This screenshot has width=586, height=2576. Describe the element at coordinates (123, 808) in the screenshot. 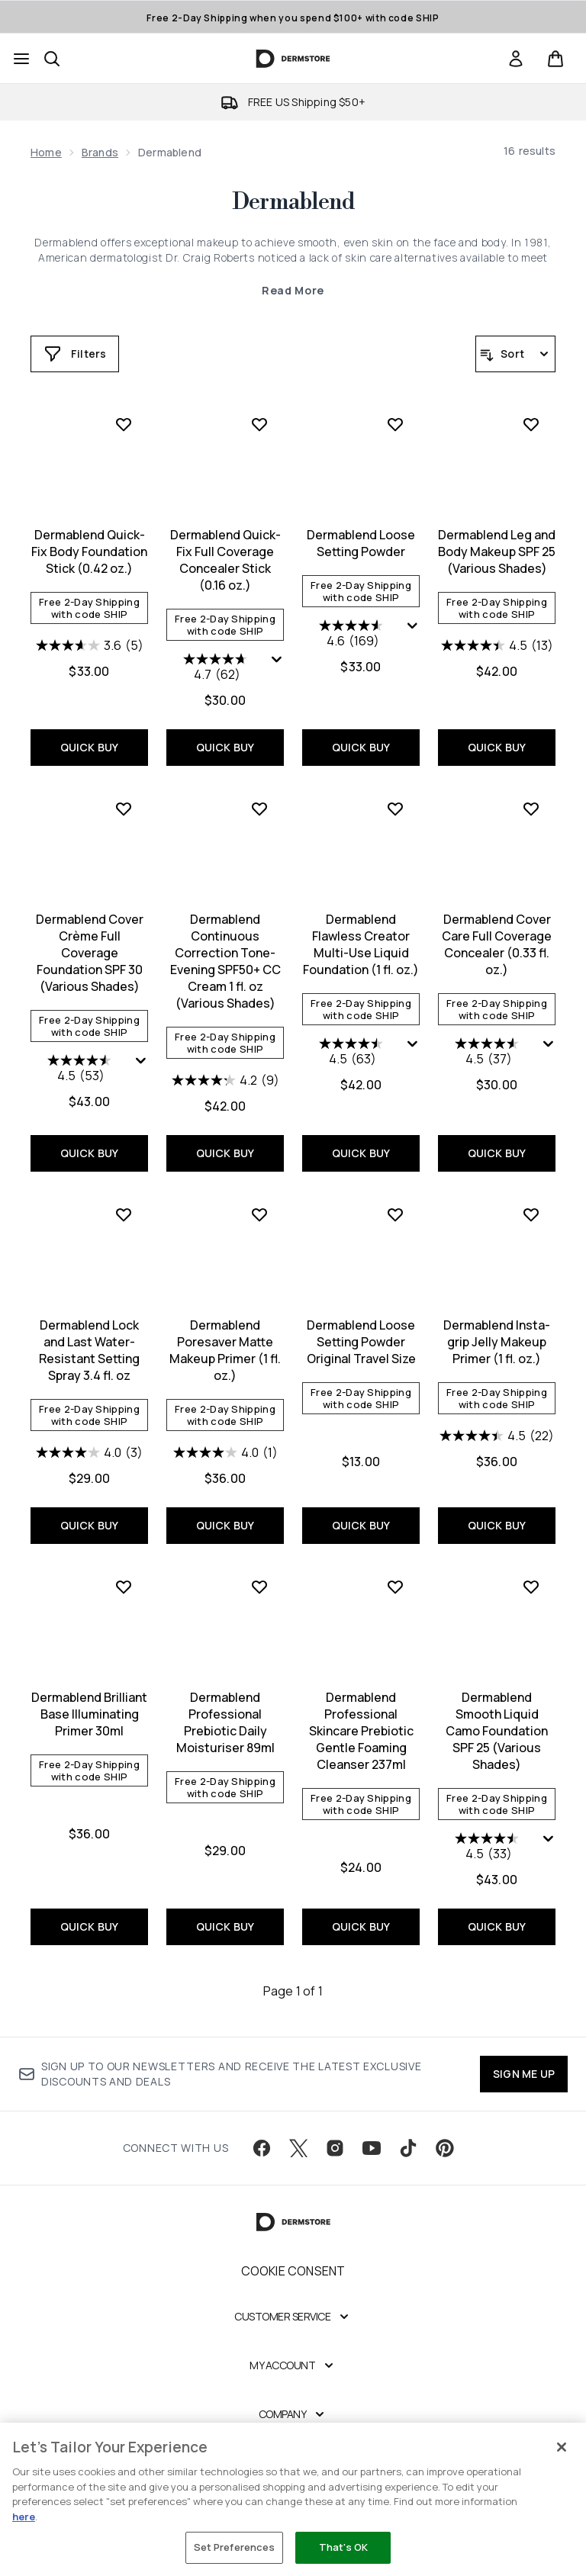

I see `[Add Dermablend Cover Crème Full Coverage Foundation SPF 30 (Various Shades) to wishlist]` at that location.